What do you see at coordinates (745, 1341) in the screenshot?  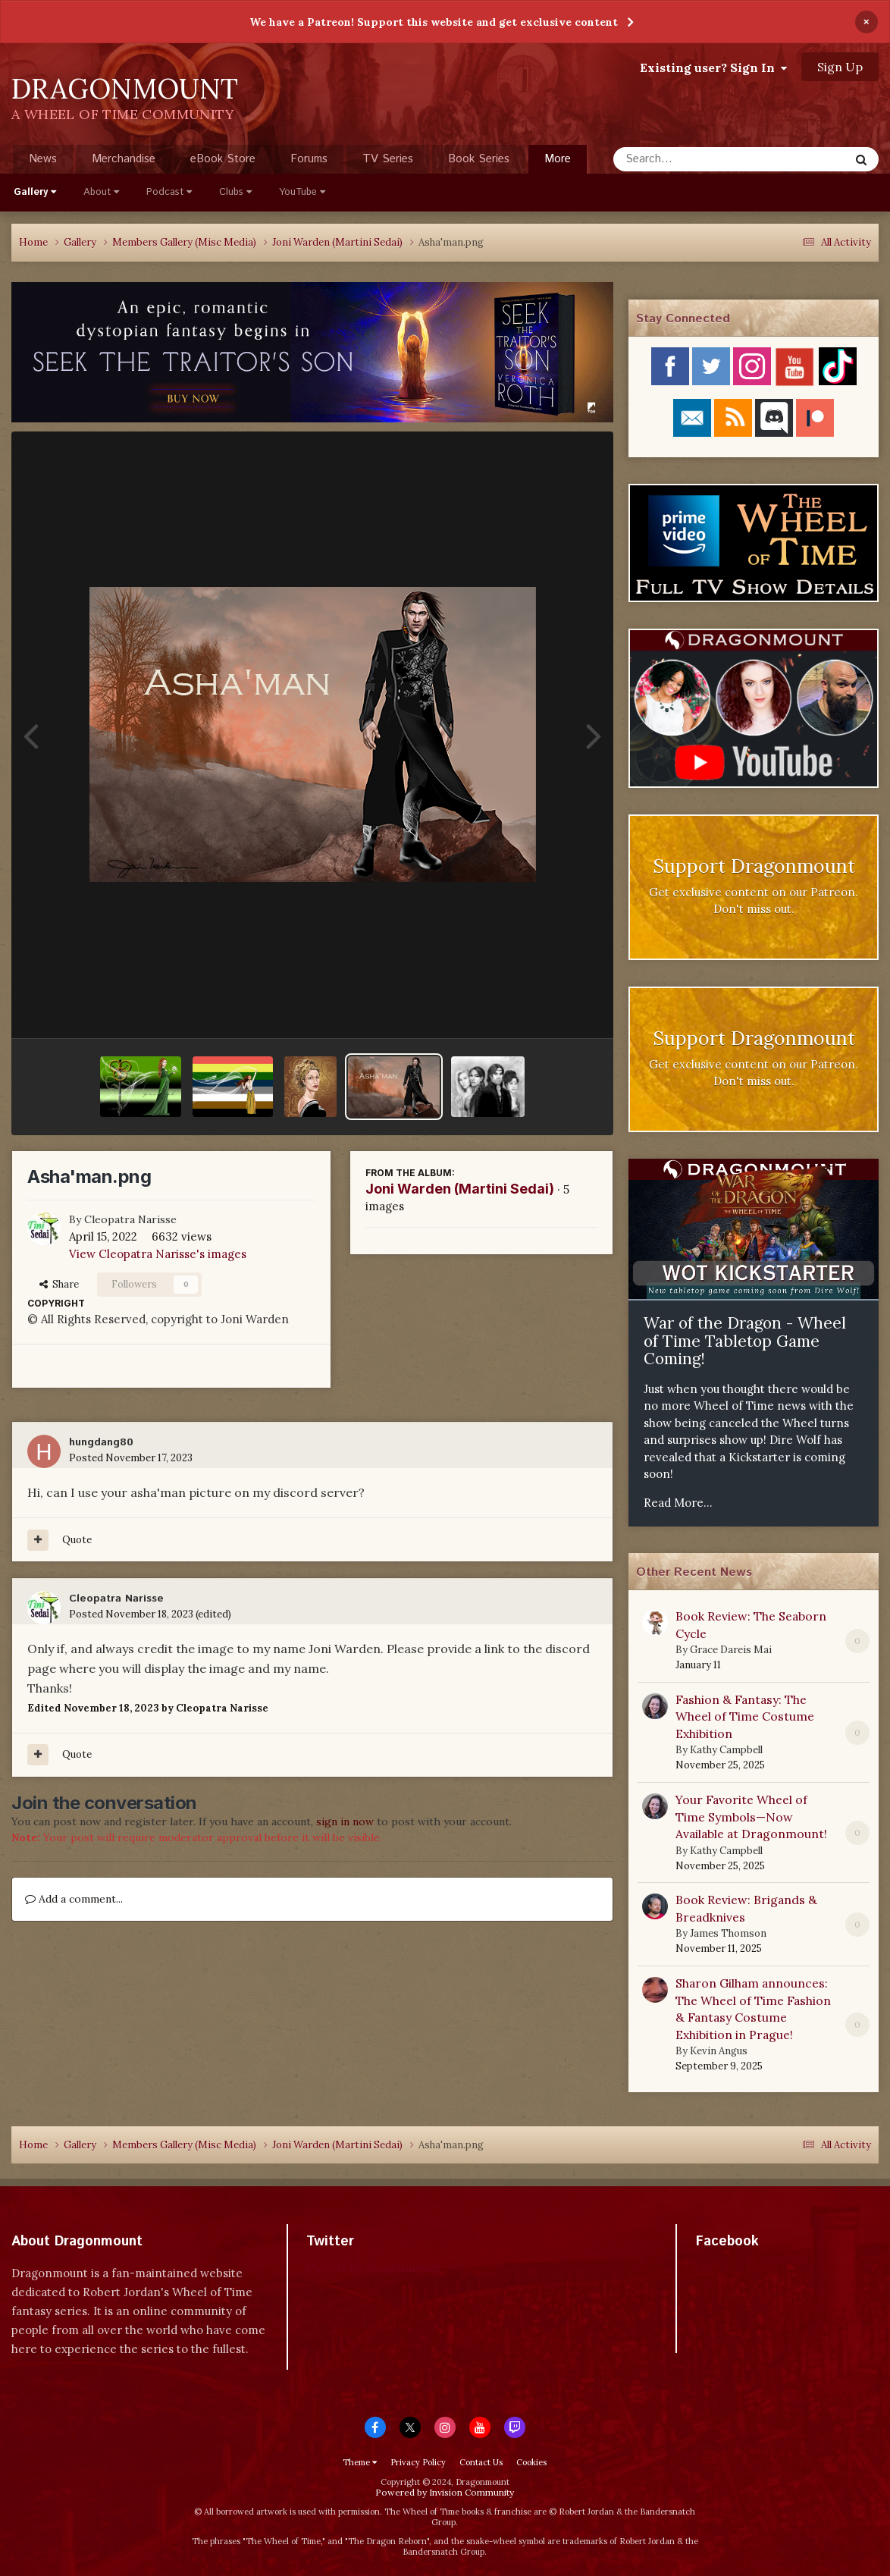 I see `War of the Dragon - Wheel of Time Tabletop Game Coming!` at bounding box center [745, 1341].